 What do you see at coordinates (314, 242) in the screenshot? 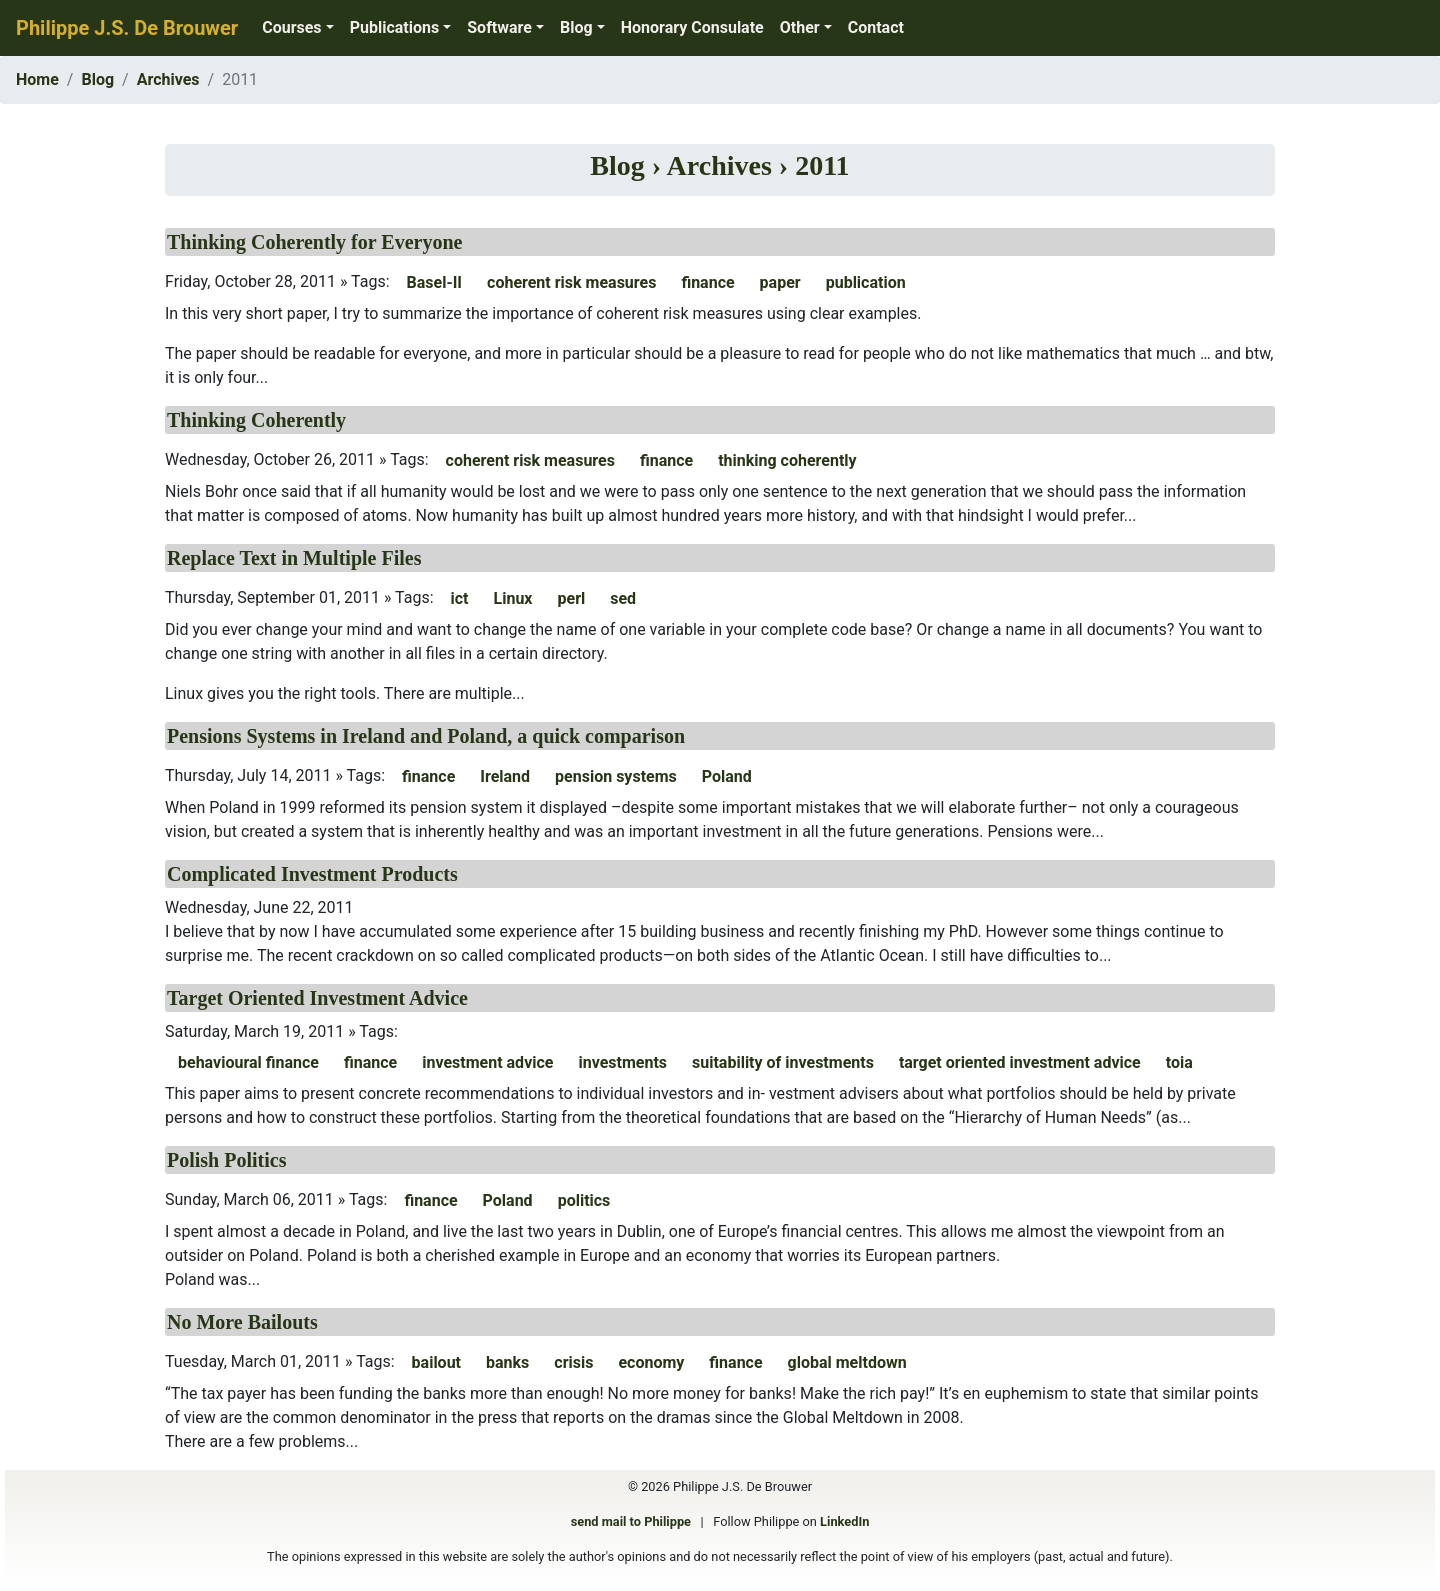
I see `Thinking Coherently for Everyone` at bounding box center [314, 242].